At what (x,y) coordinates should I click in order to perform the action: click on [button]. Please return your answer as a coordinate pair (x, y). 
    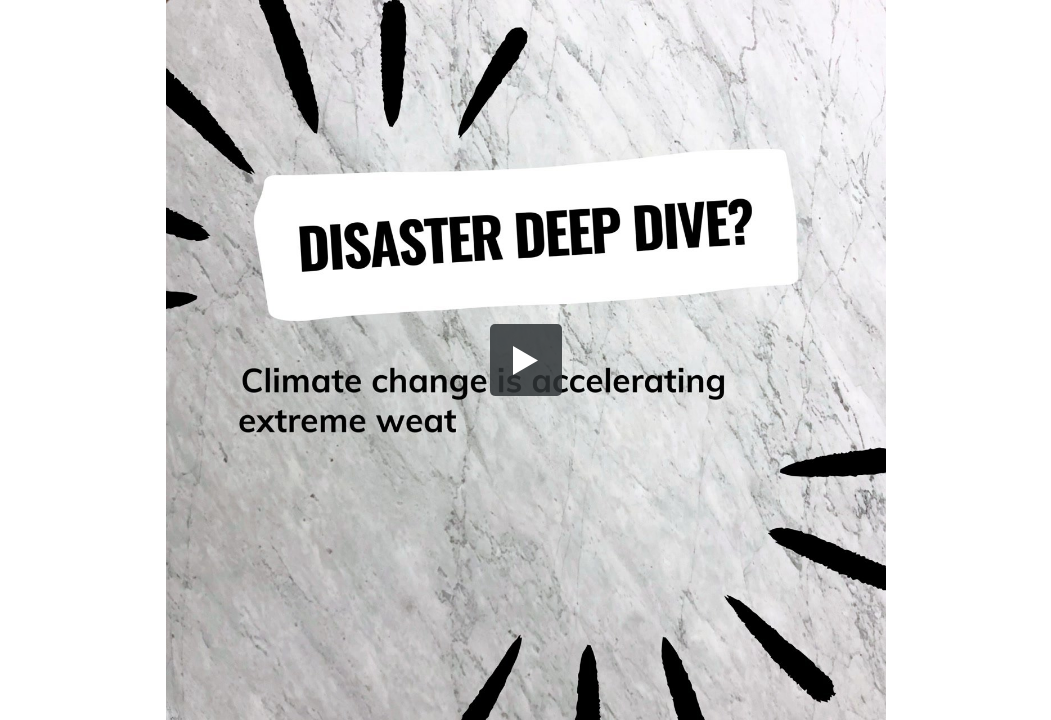
    Looking at the image, I should click on (526, 360).